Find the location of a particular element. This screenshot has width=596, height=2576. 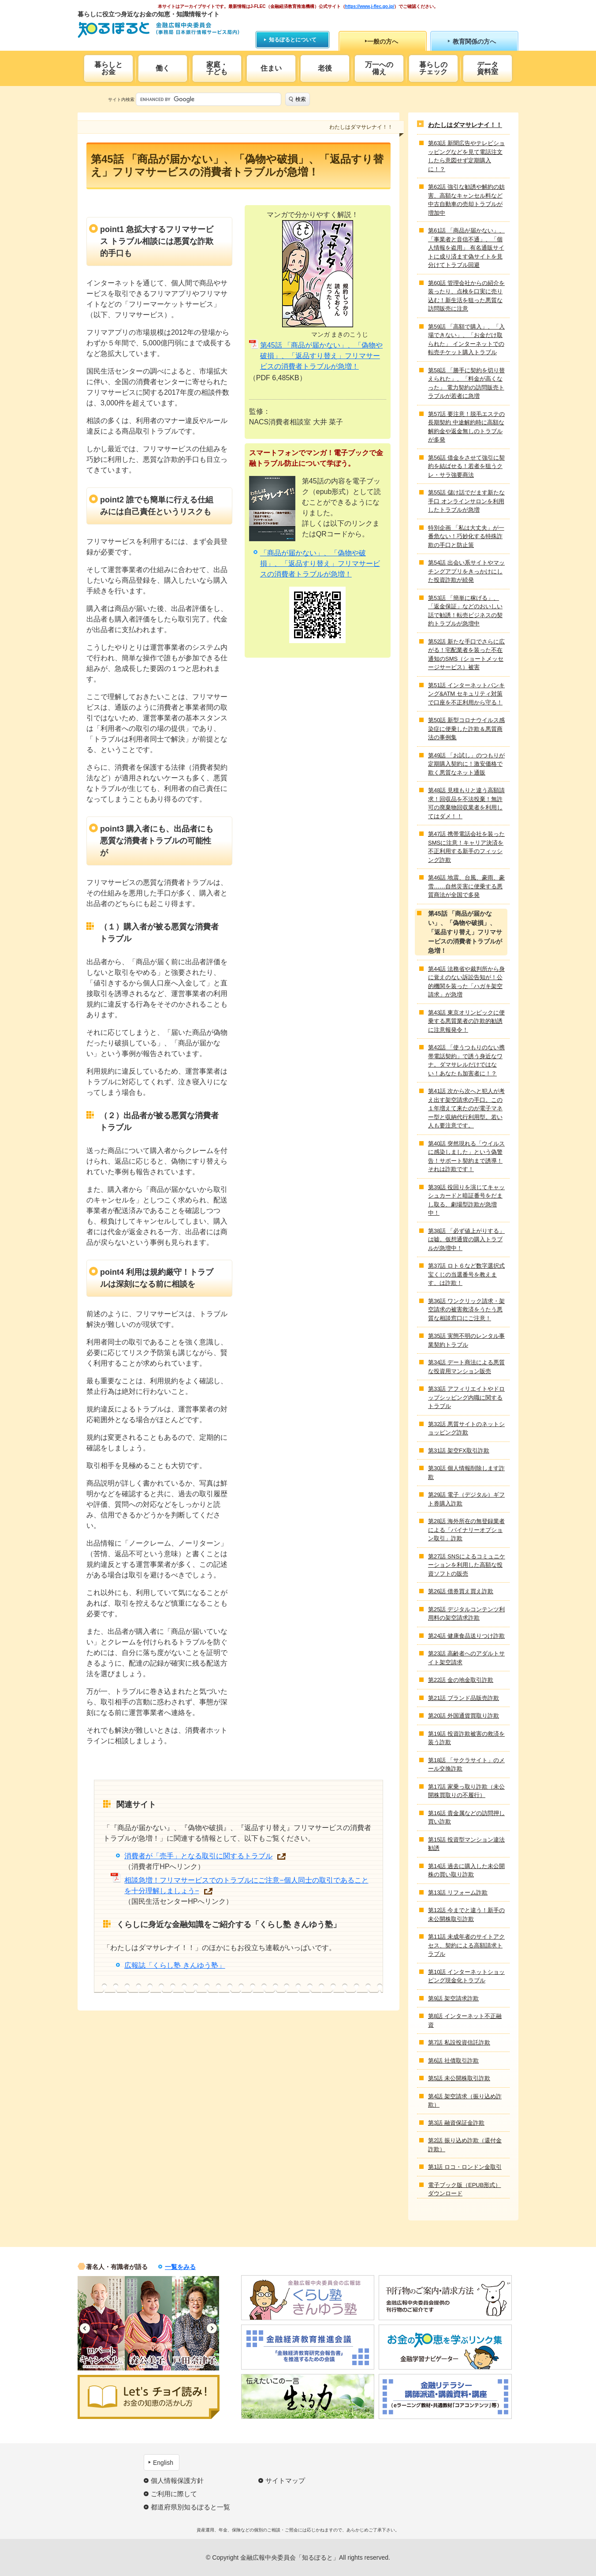

第42話 「使うつもりのない携帯電話契約」で誘う身近なワナ。ダマサレルだけではない！あなたも加害者に！？ is located at coordinates (466, 1060).